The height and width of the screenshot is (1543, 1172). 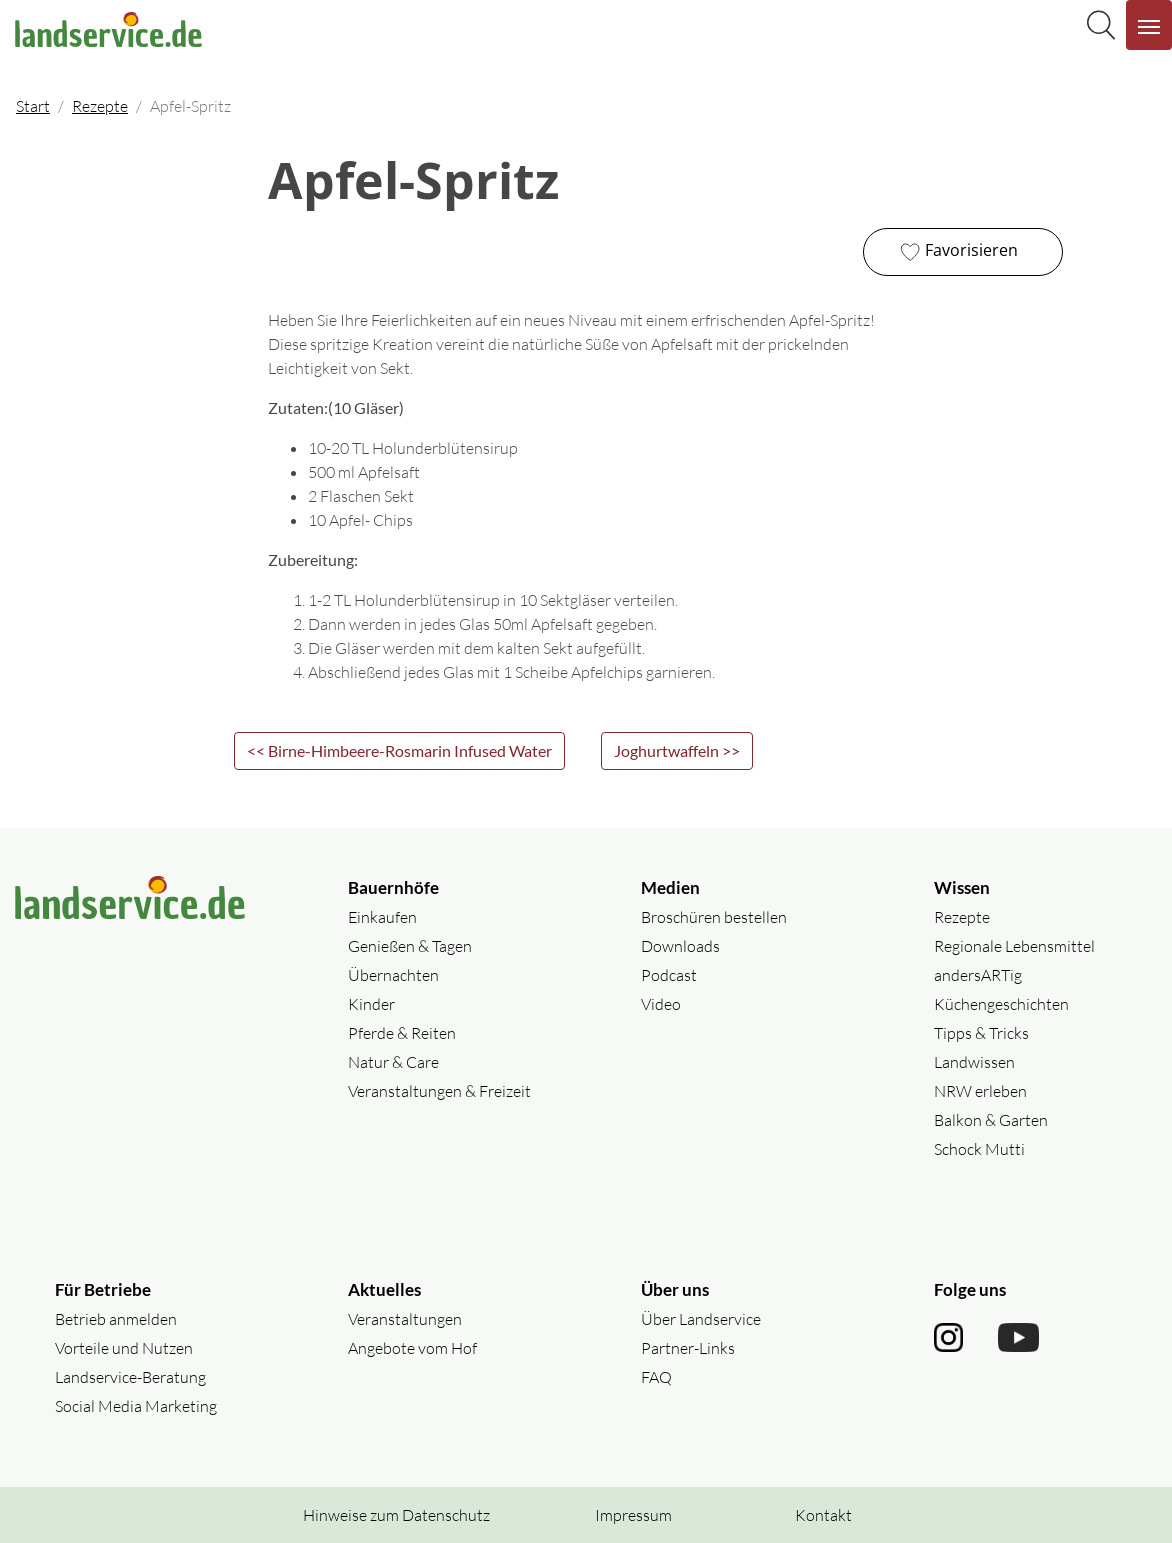 I want to click on << Birne-Himbeere-Rosmarin Infused Water, so click(x=399, y=750).